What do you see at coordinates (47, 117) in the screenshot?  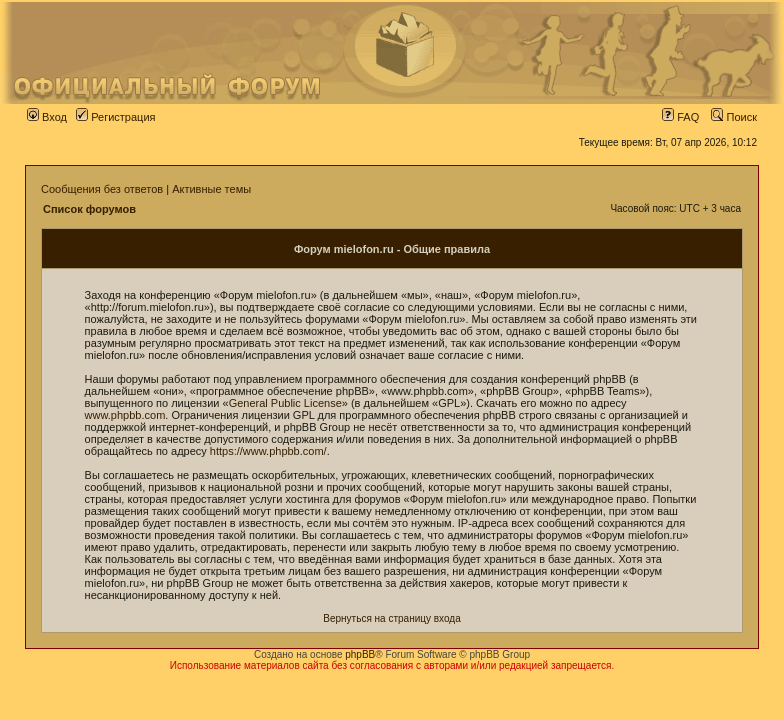 I see `Вход` at bounding box center [47, 117].